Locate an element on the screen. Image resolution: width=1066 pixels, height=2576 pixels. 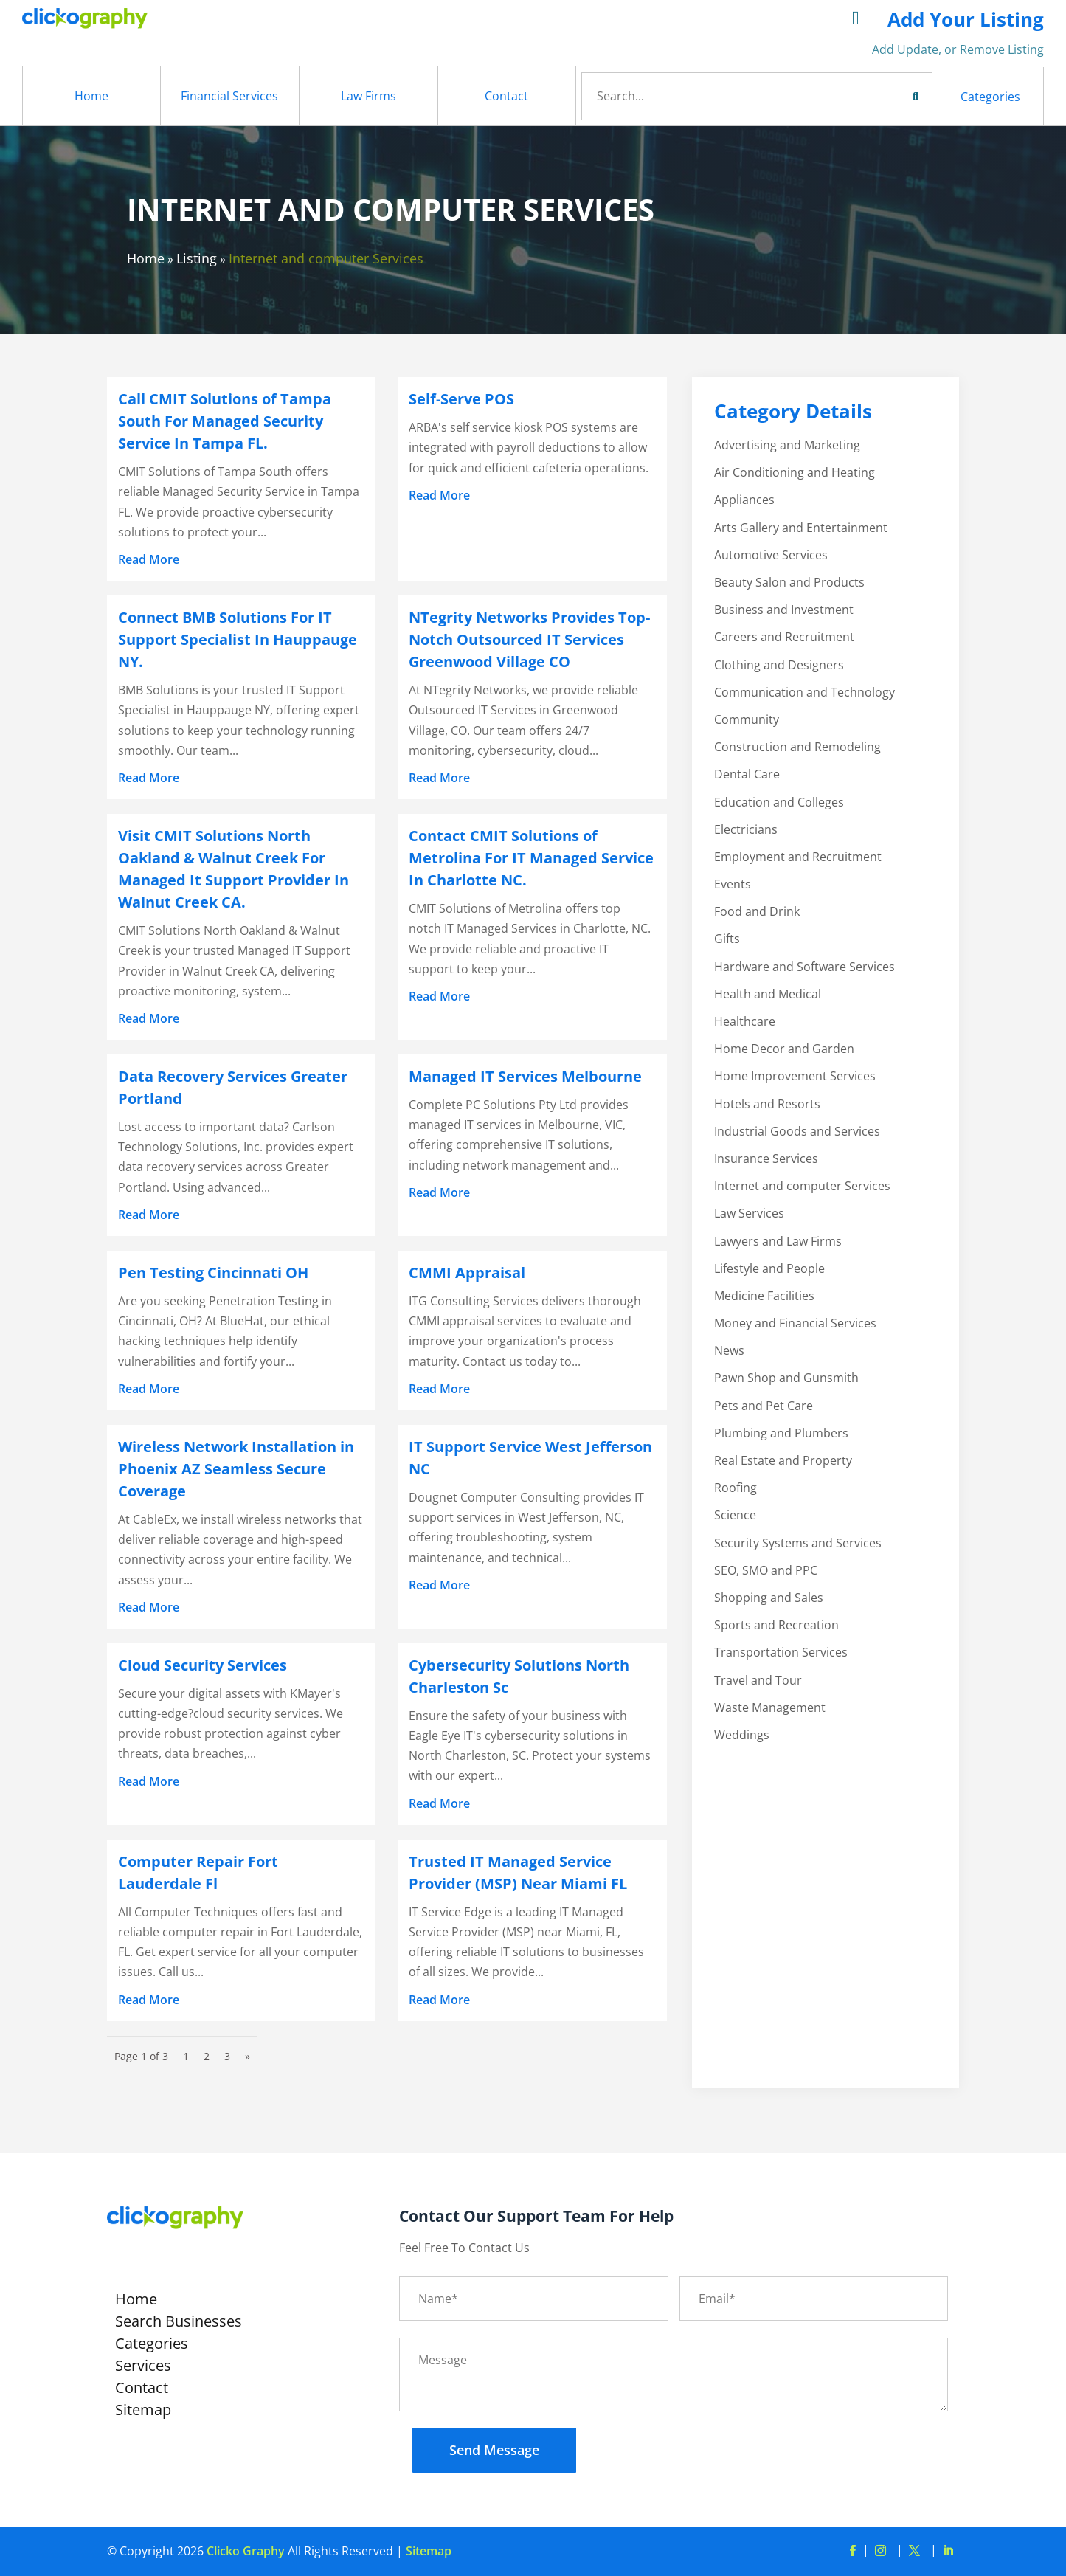
Internet and computer Services is located at coordinates (326, 258).